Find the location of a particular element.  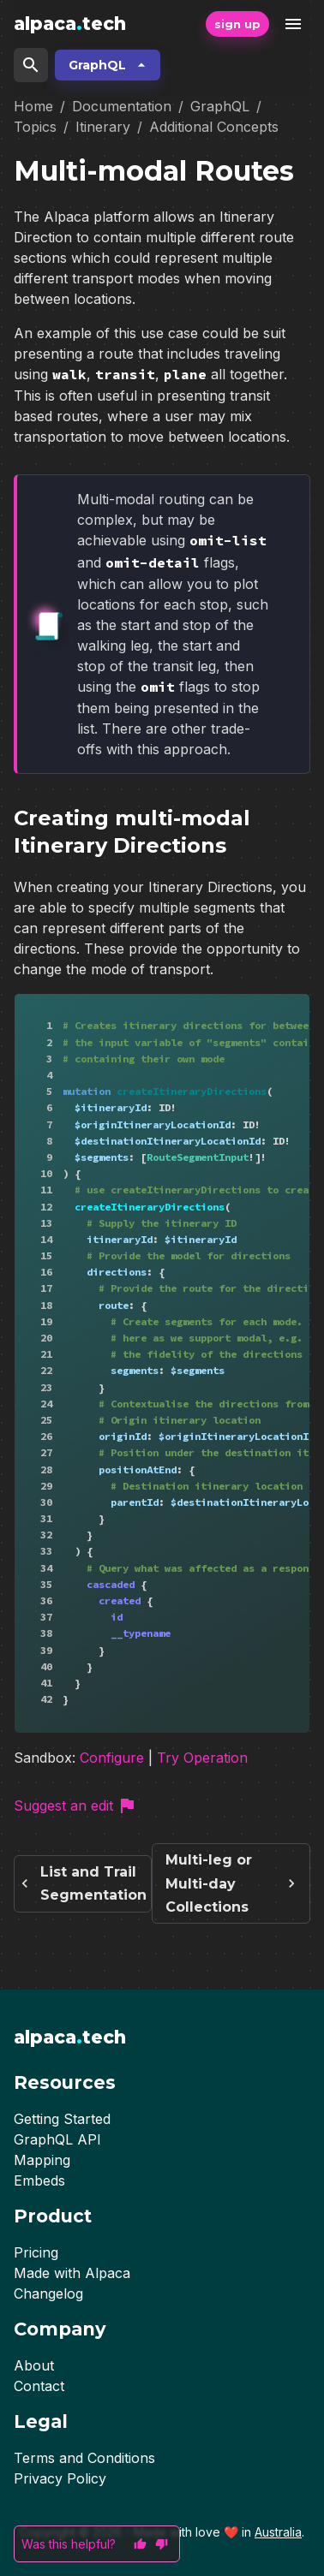

Documentation is located at coordinates (121, 106).